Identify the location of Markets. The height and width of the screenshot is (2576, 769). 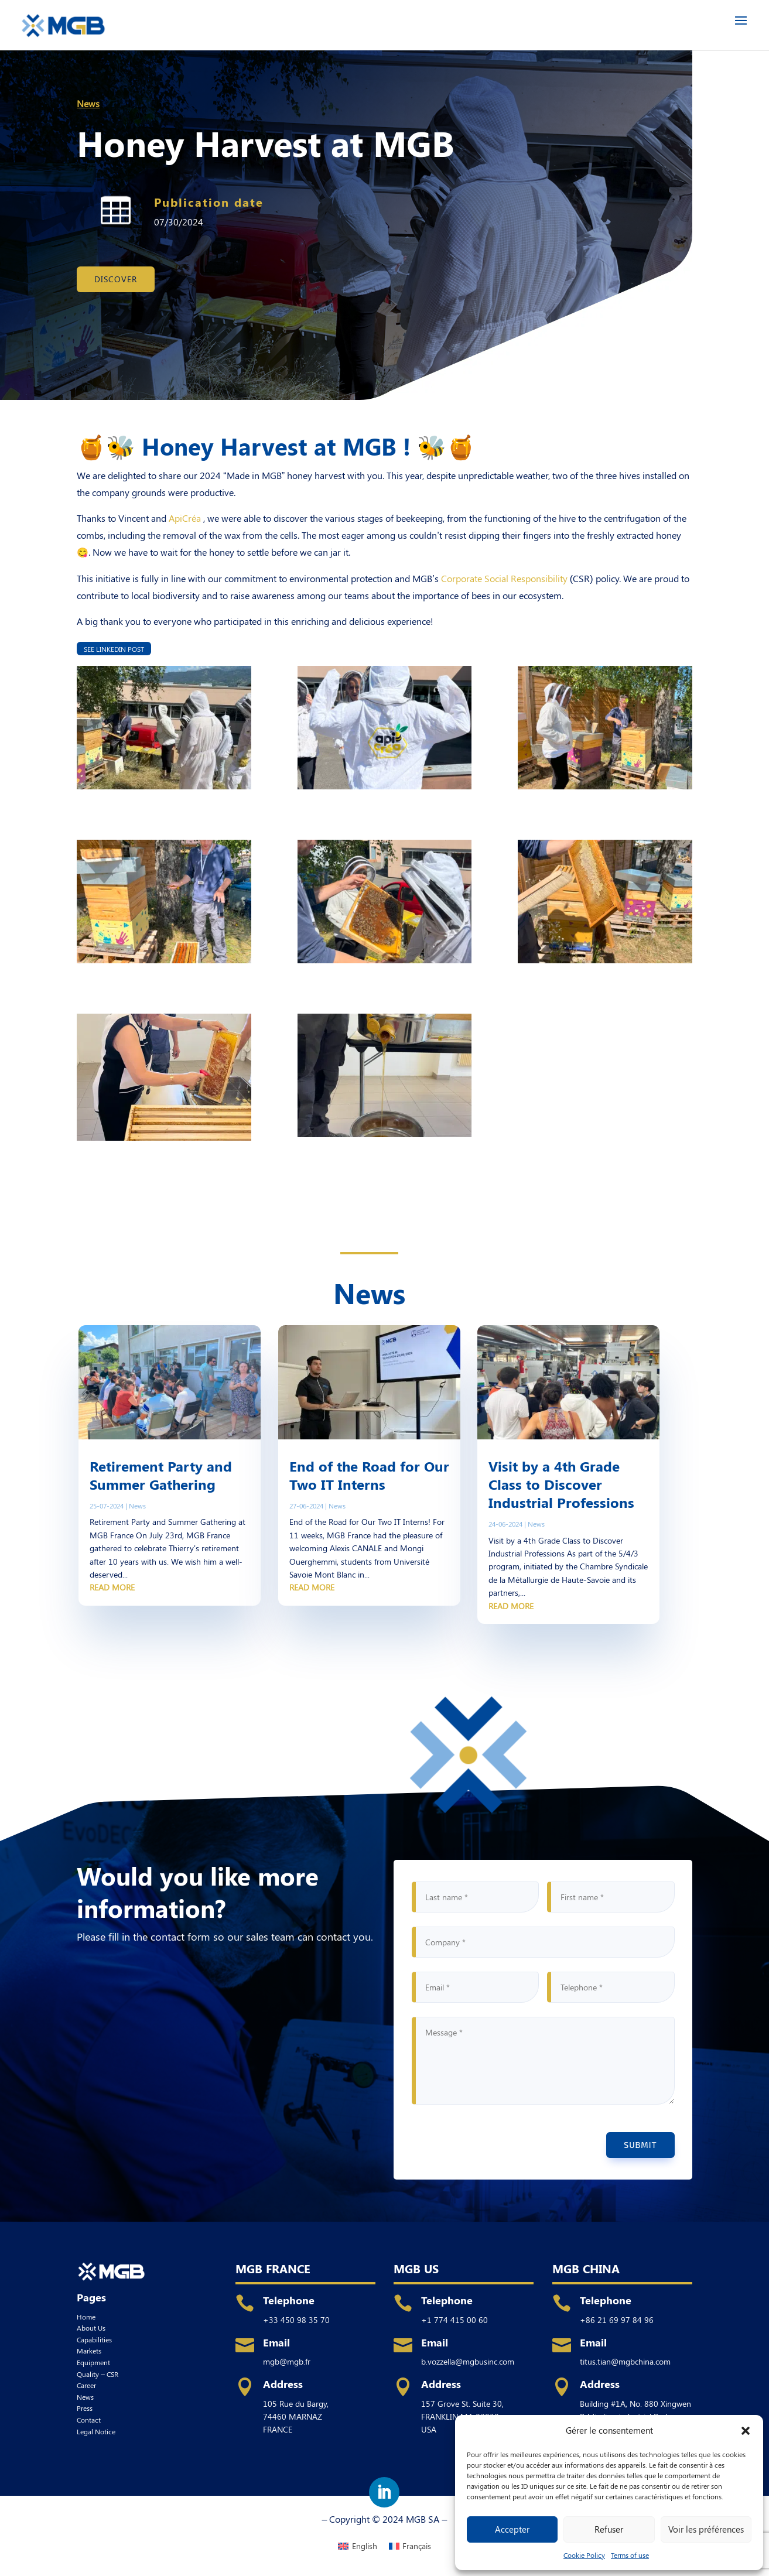
(89, 2350).